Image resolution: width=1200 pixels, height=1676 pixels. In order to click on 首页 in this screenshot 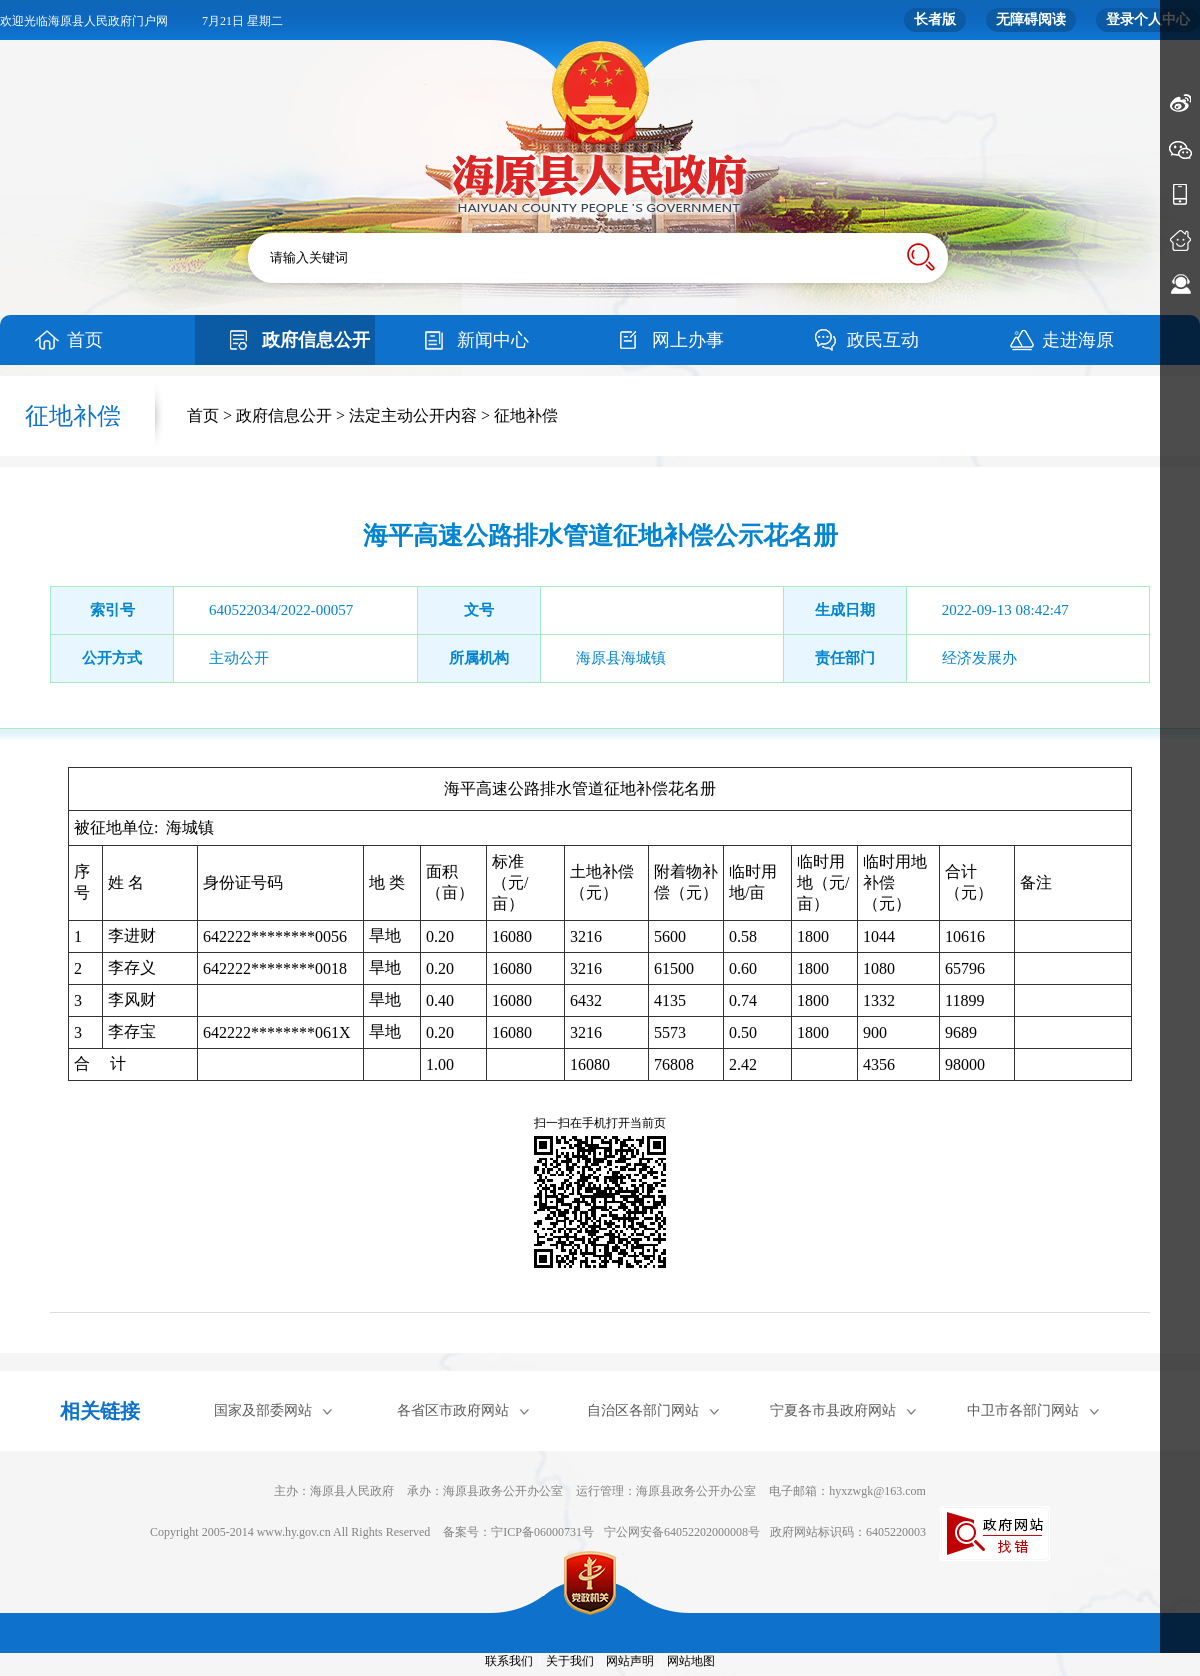, I will do `click(85, 340)`.